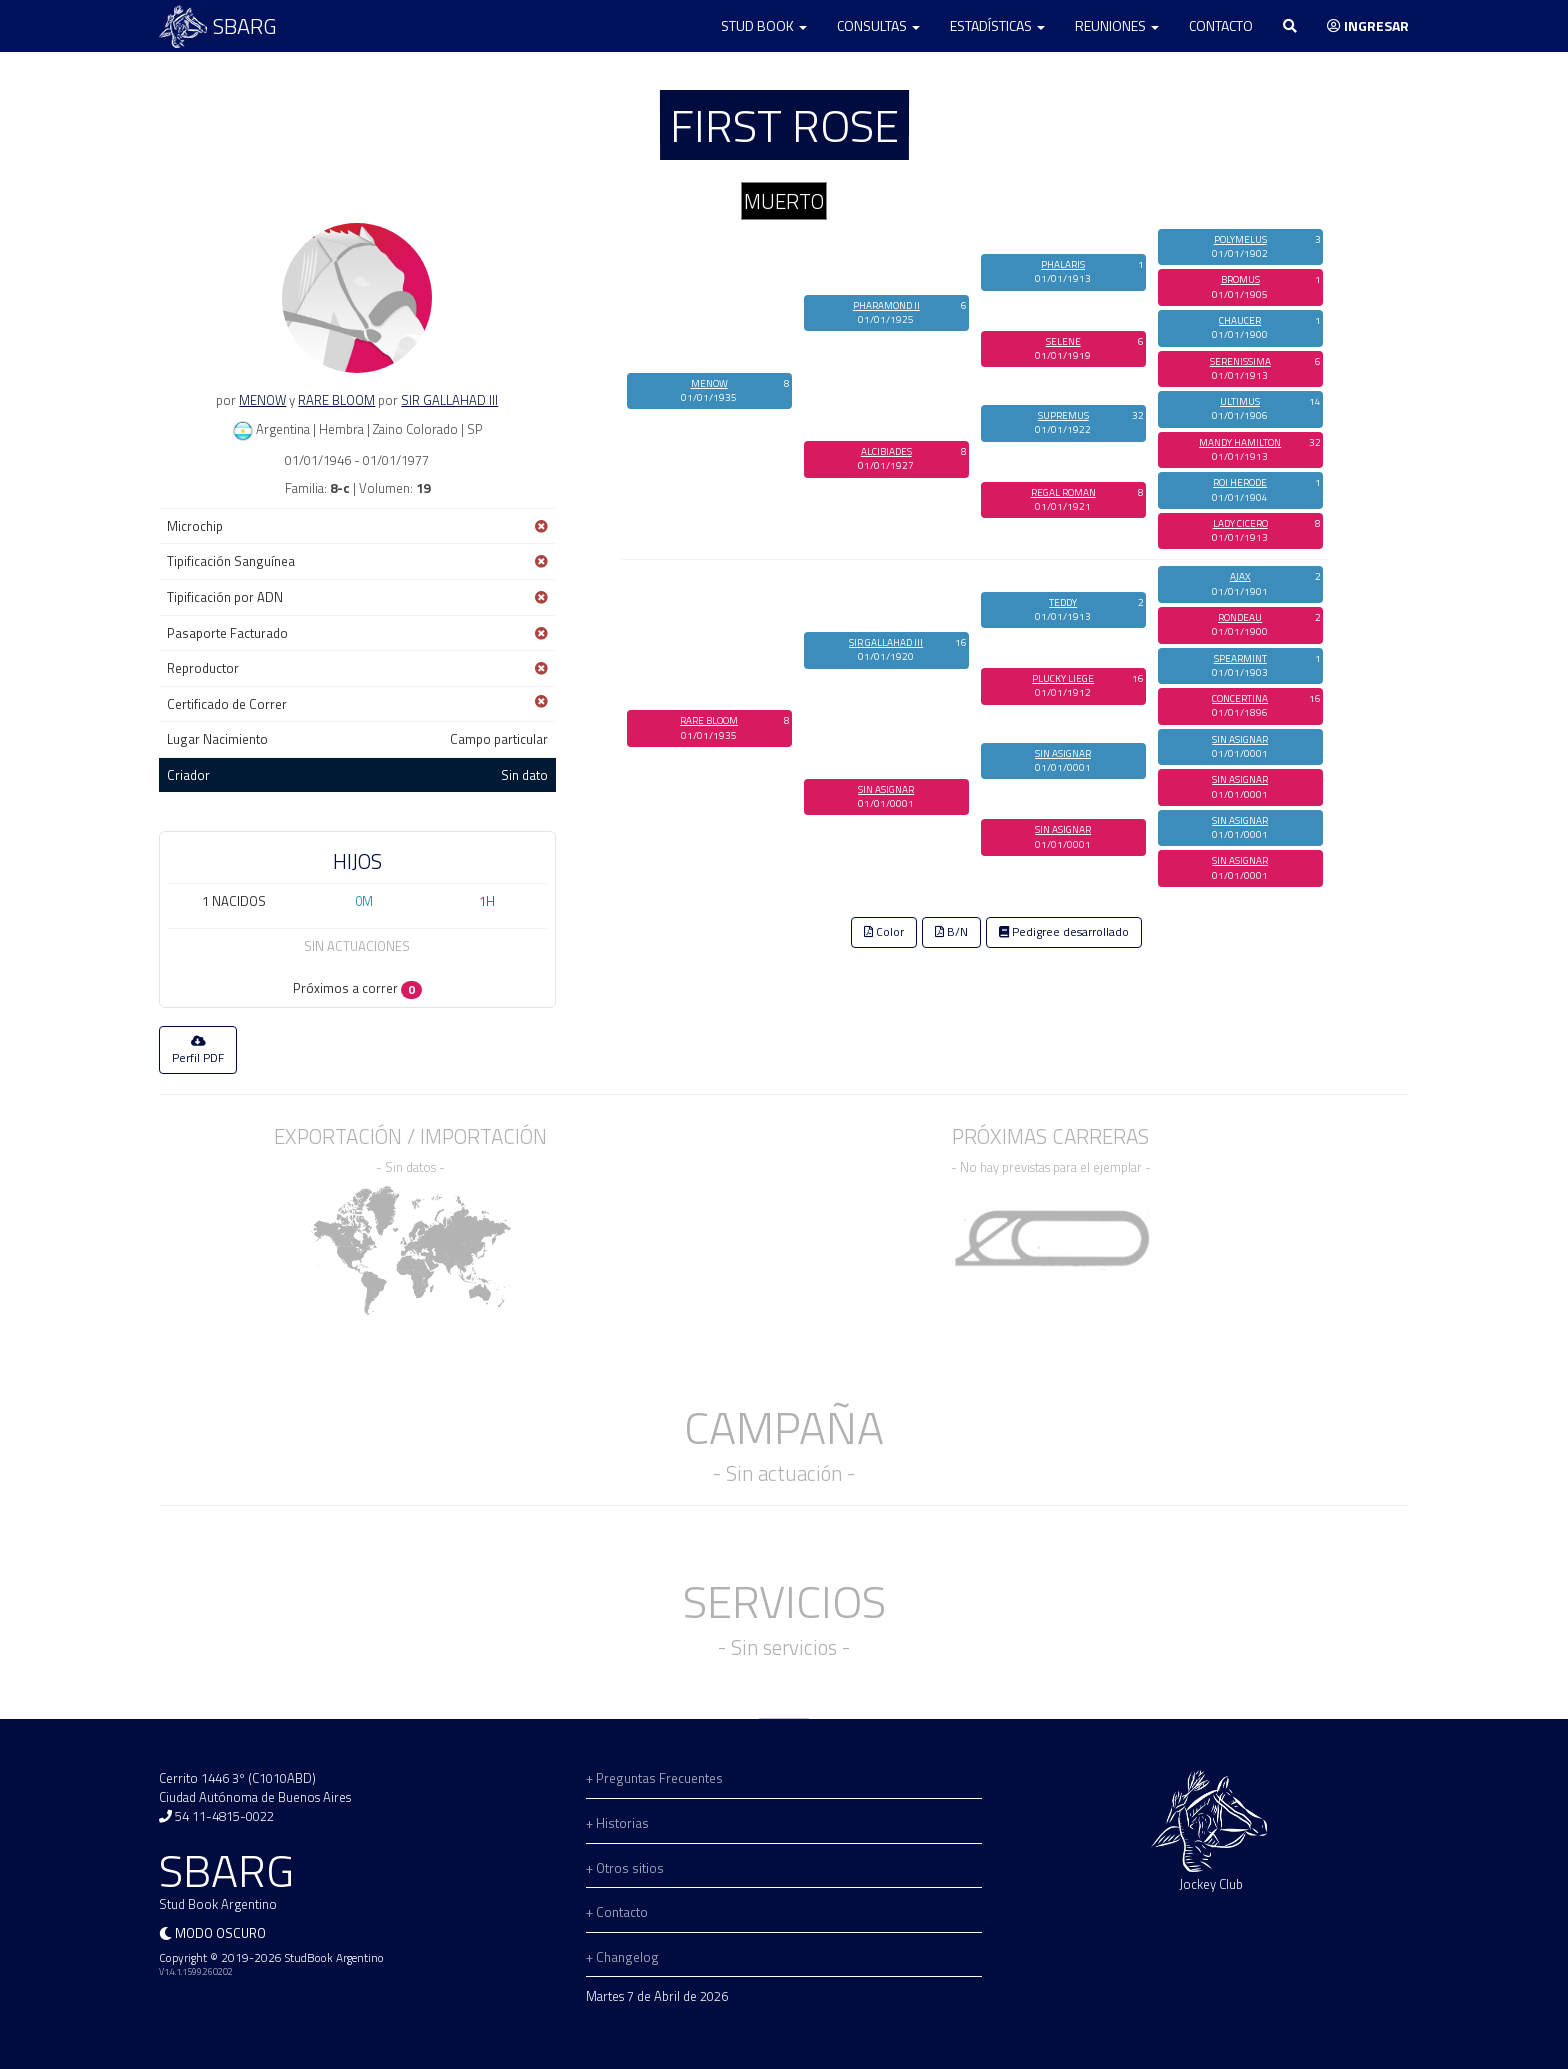  What do you see at coordinates (886, 305) in the screenshot?
I see `PHARAMOND II` at bounding box center [886, 305].